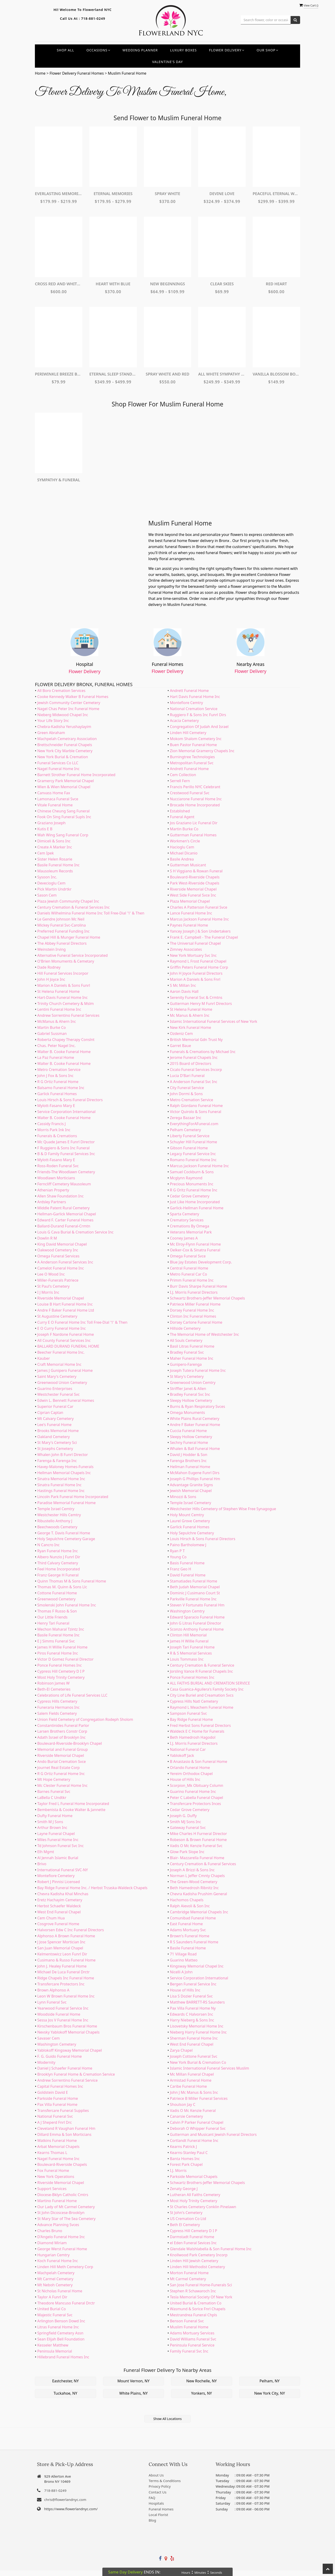  Describe the element at coordinates (195, 786) in the screenshot. I see `Francis Perillo NYC Celebrant` at that location.